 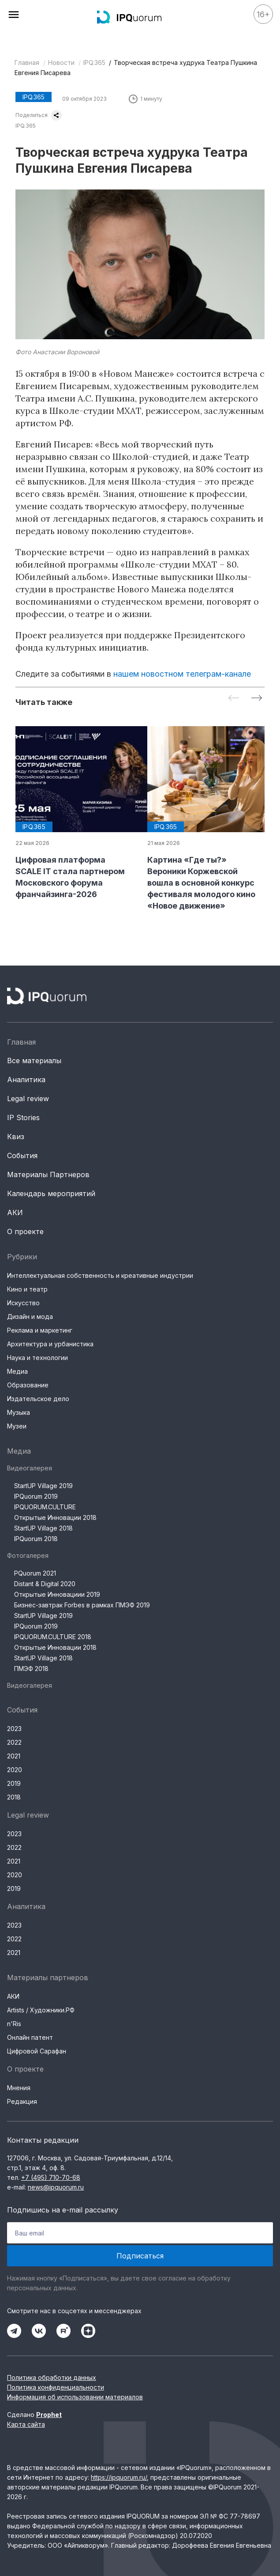 I want to click on Музеи, so click(x=16, y=1426).